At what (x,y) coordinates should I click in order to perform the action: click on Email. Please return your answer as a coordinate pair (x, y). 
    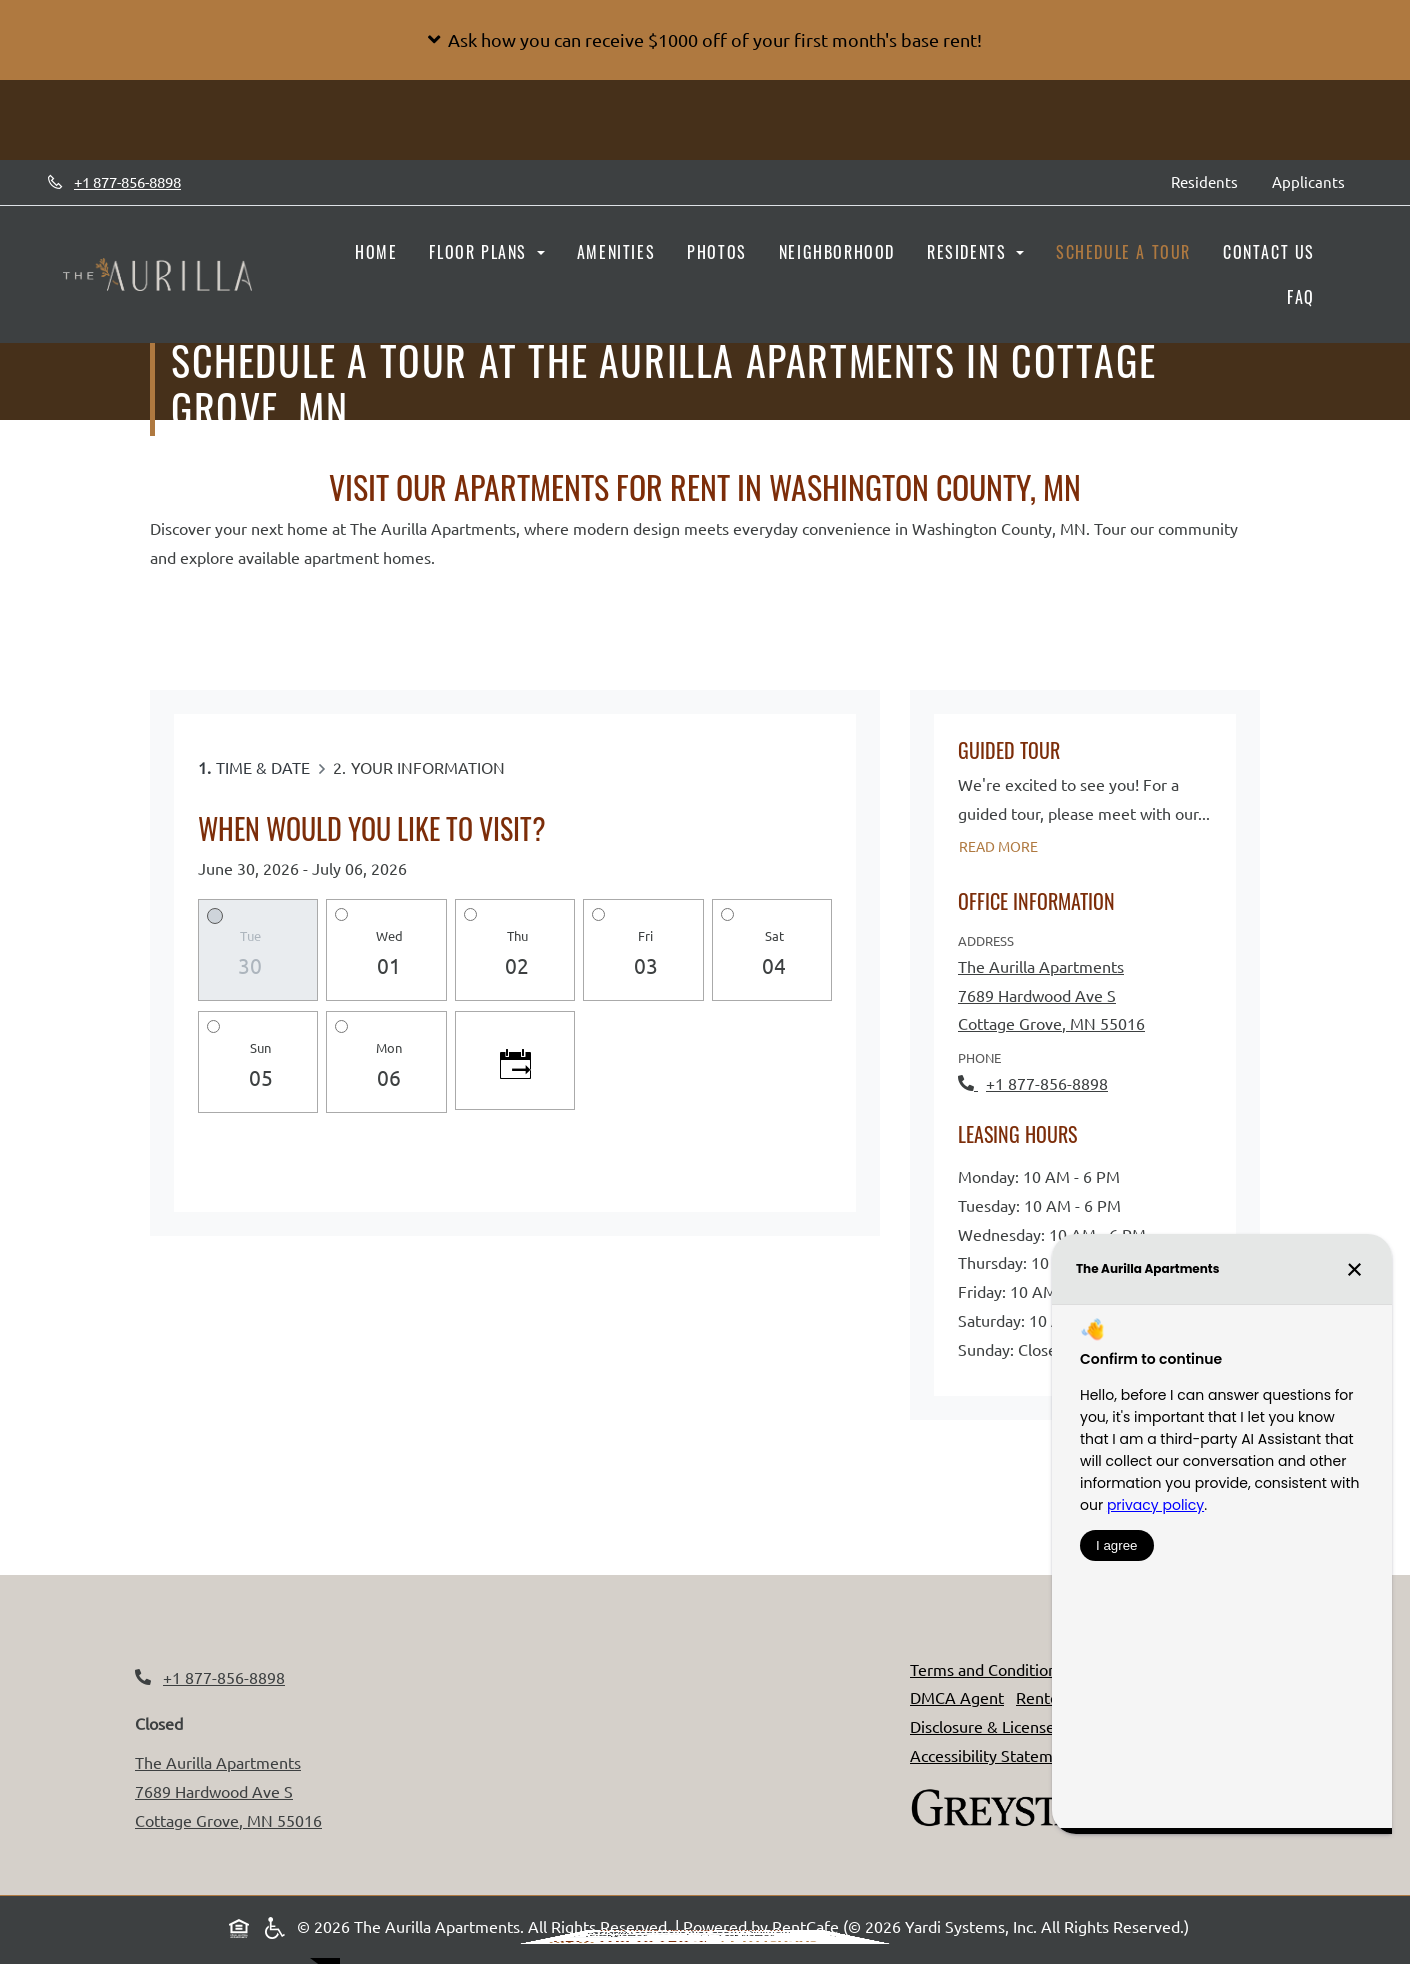
    Looking at the image, I should click on (576, 1690).